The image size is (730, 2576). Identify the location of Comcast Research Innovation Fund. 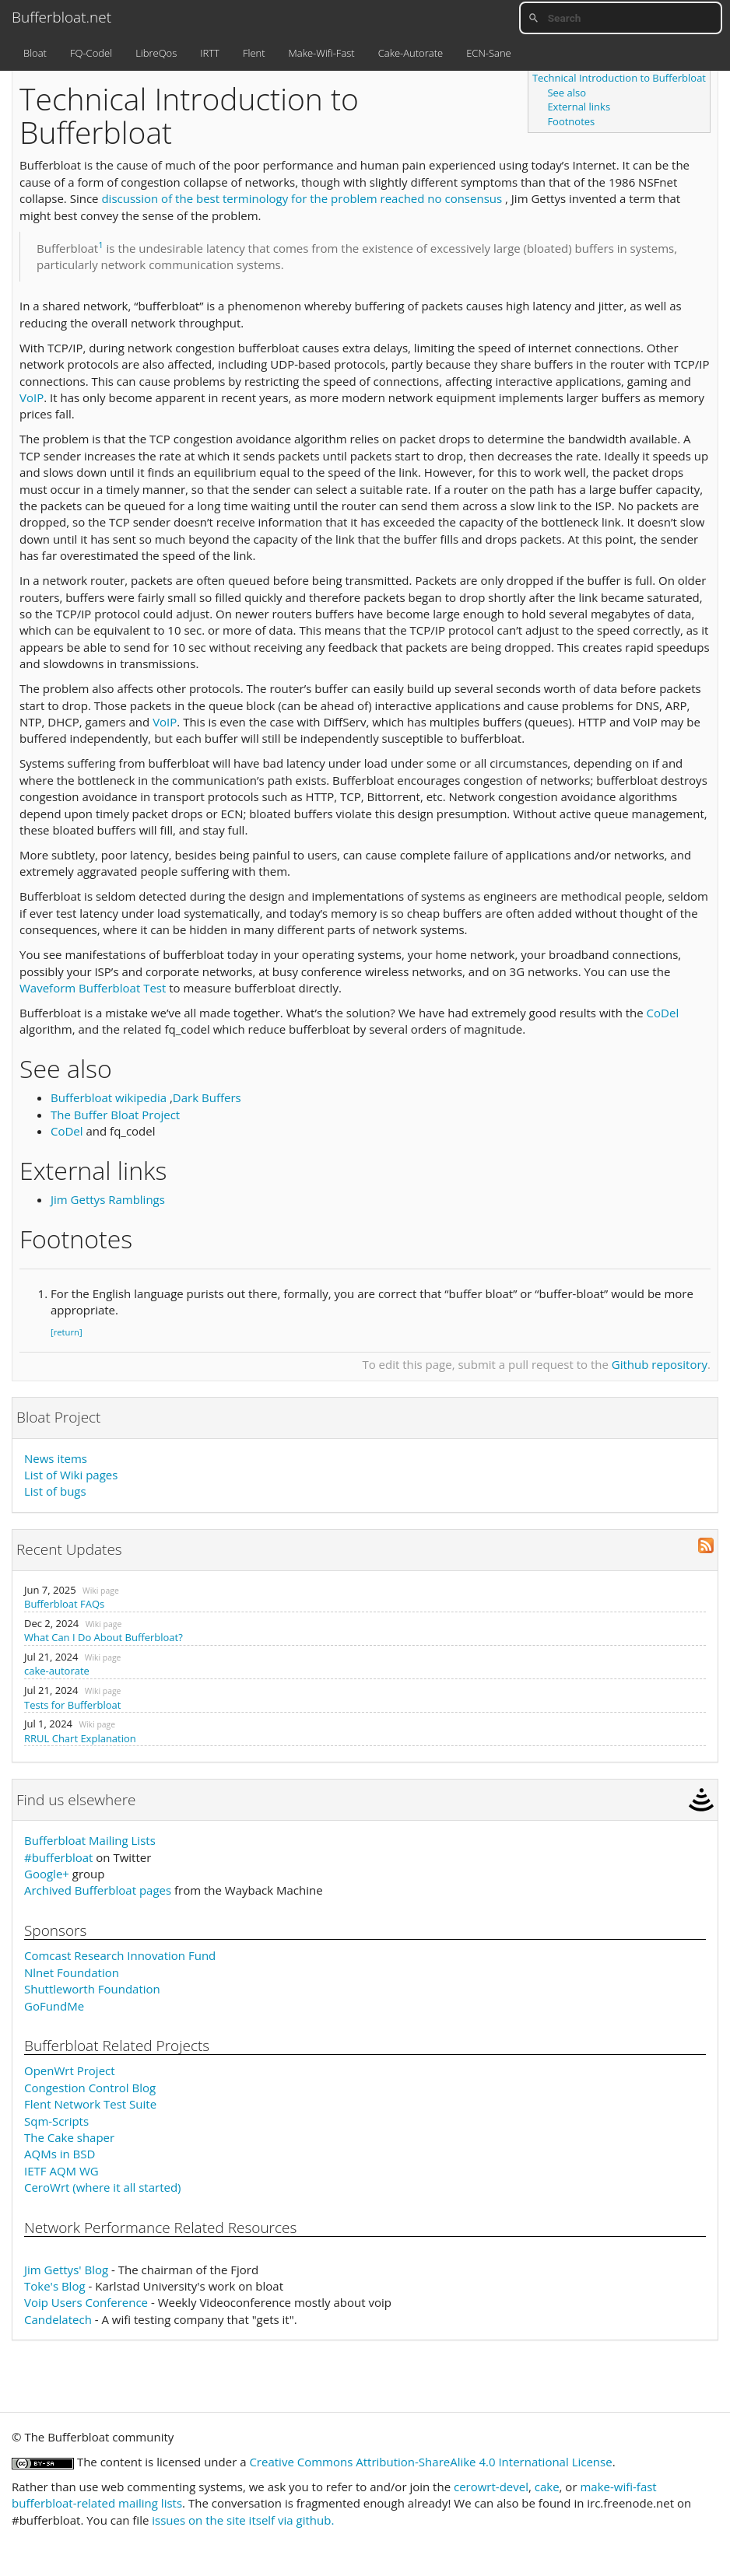
(120, 1955).